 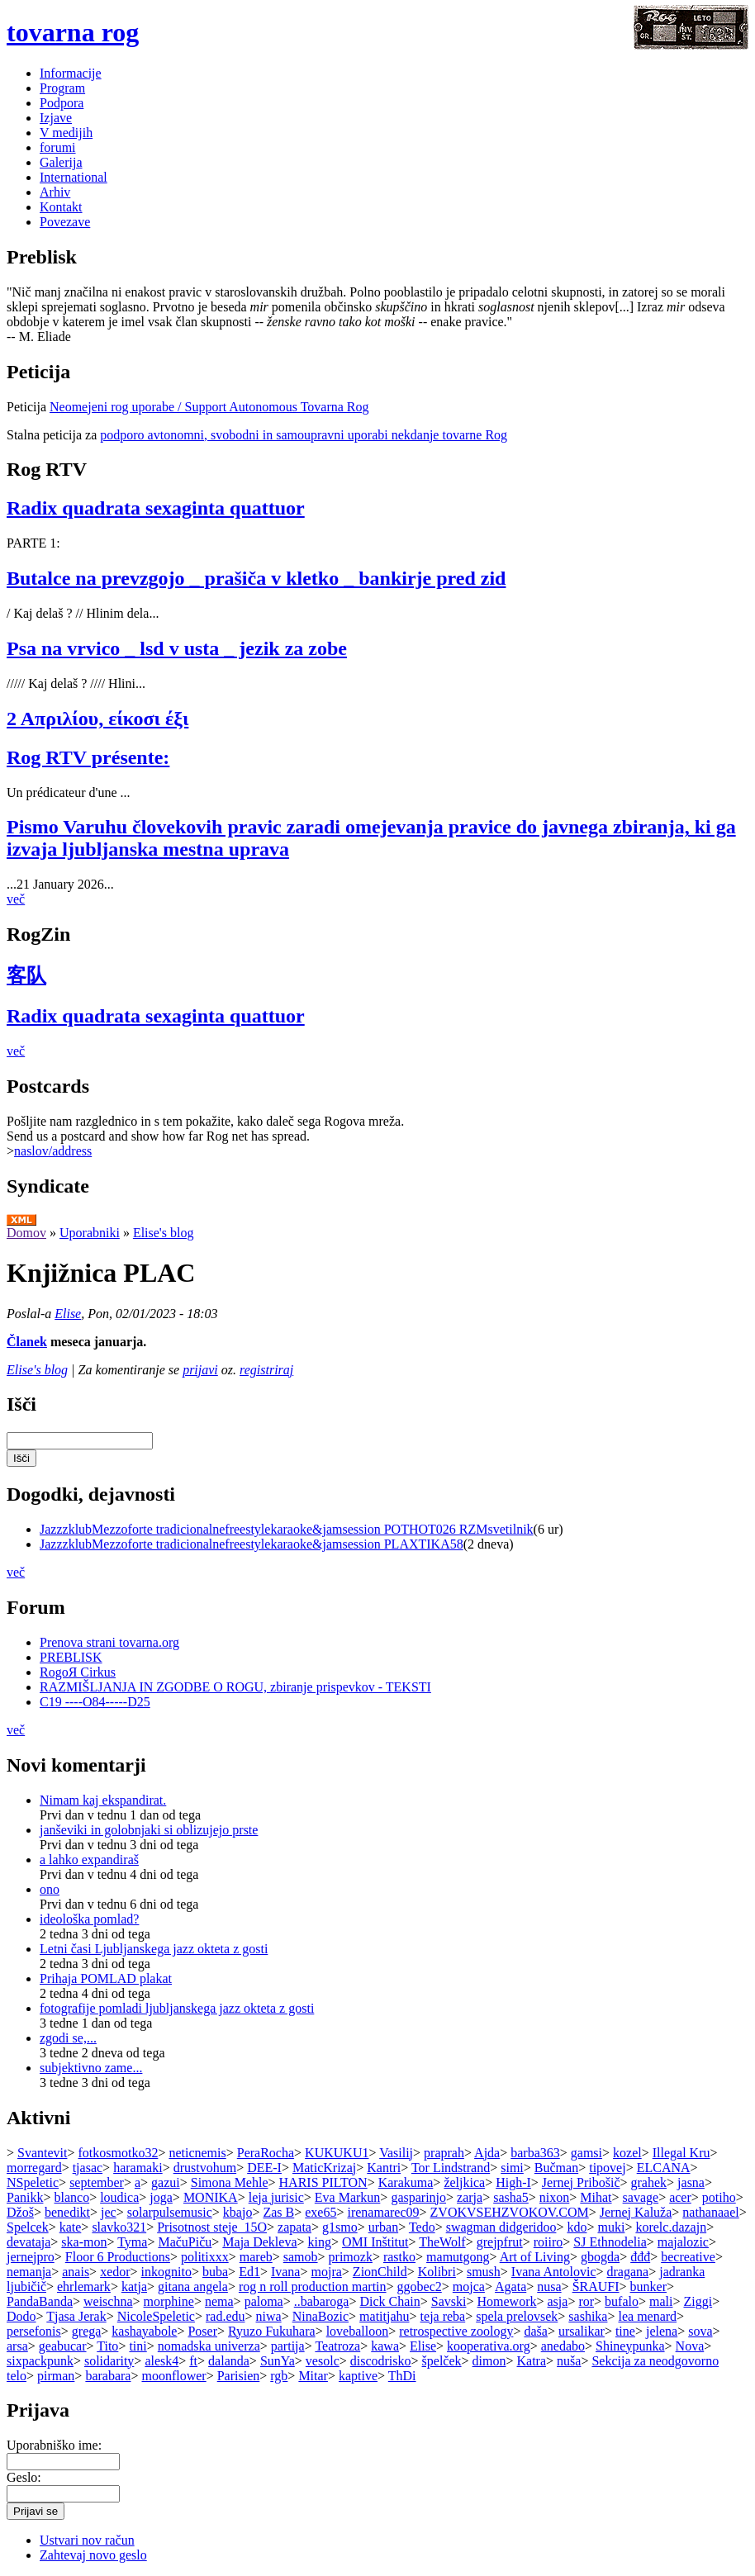 What do you see at coordinates (109, 1642) in the screenshot?
I see `Prenova strani tovarna.org` at bounding box center [109, 1642].